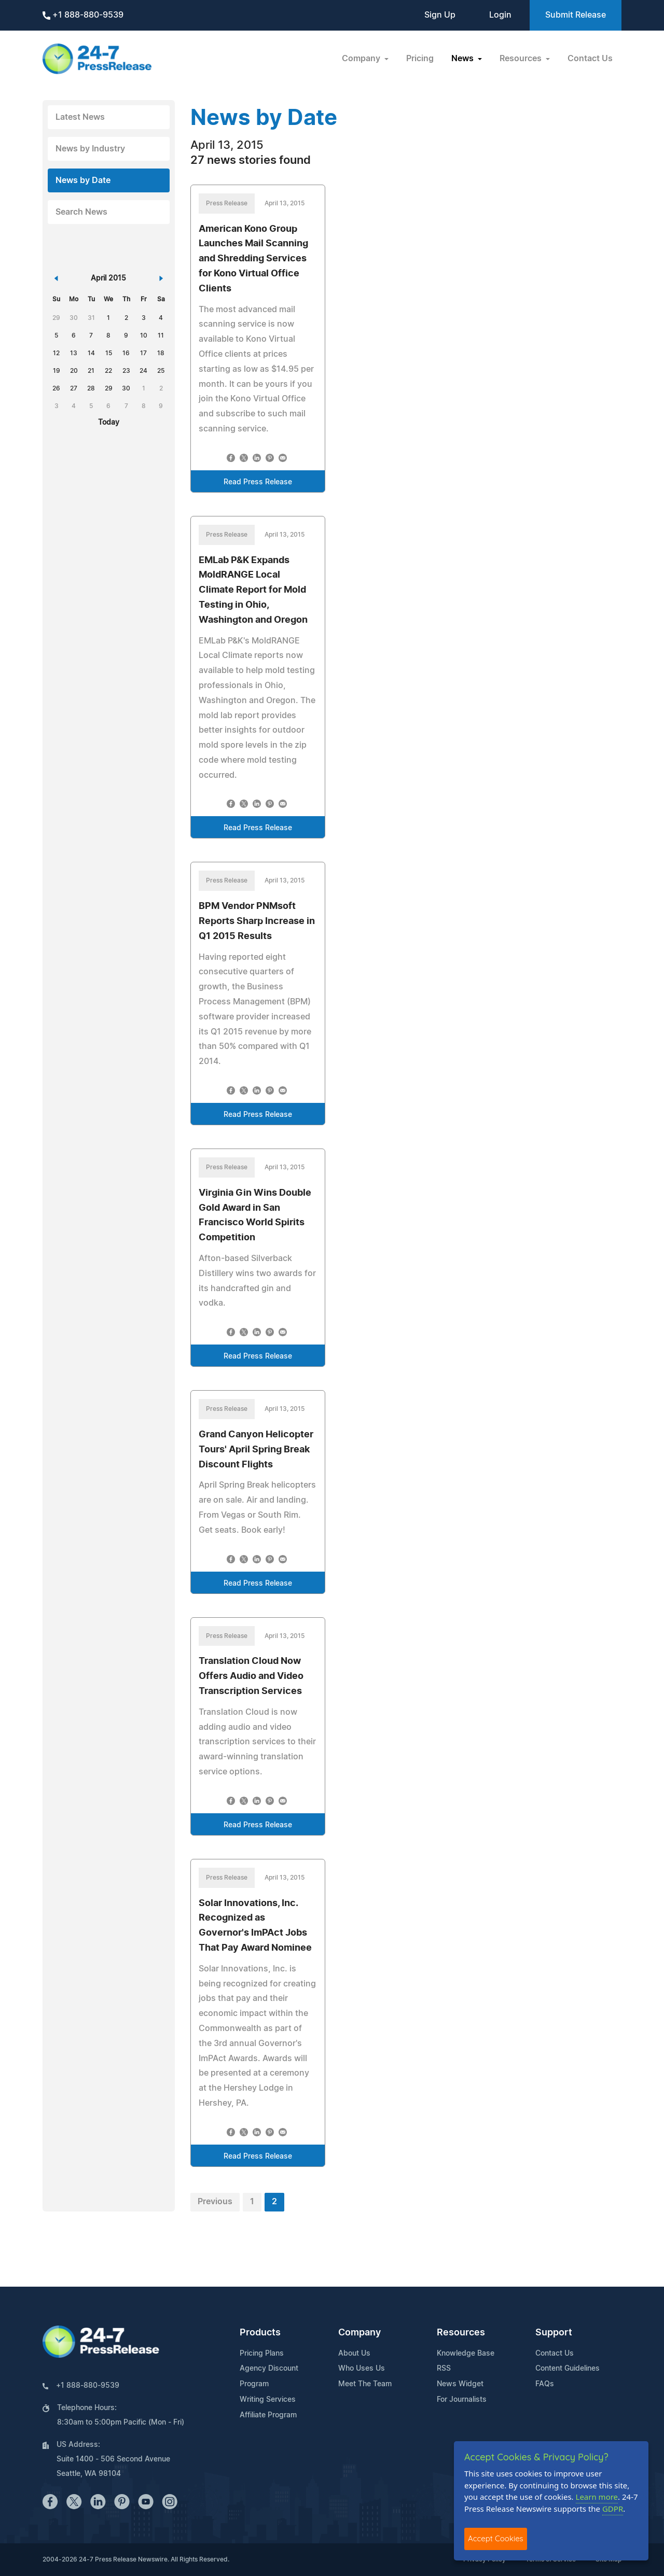  Describe the element at coordinates (258, 482) in the screenshot. I see `Read Press Release` at that location.